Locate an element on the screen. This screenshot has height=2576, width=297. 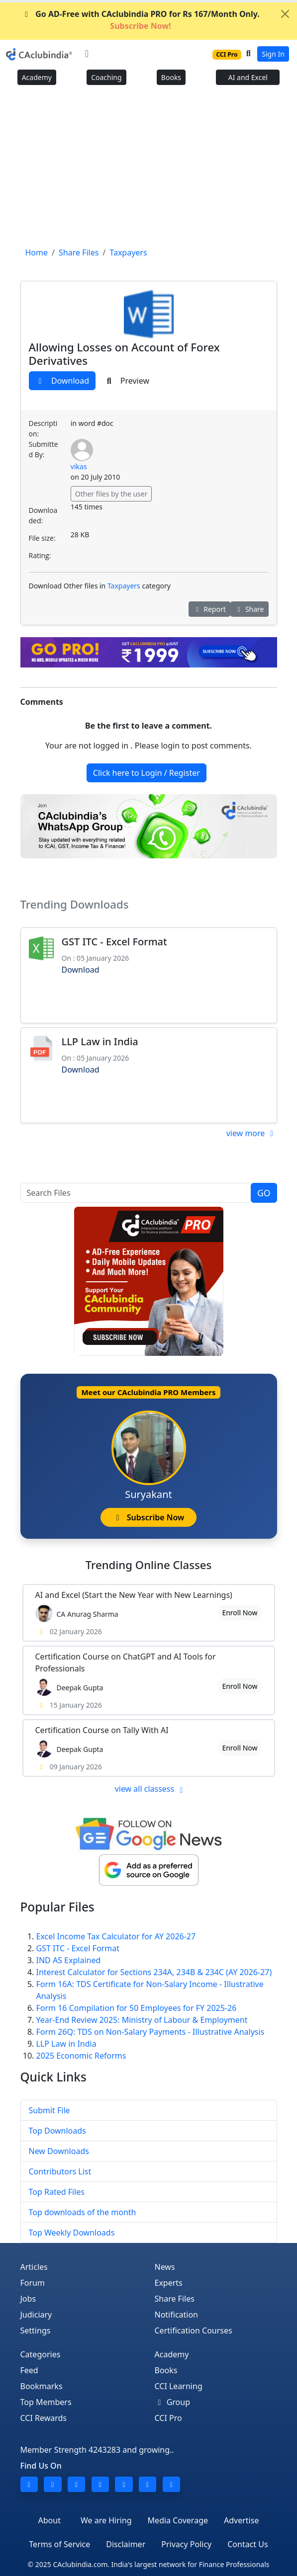
Top downloads of the month is located at coordinates (82, 2212).